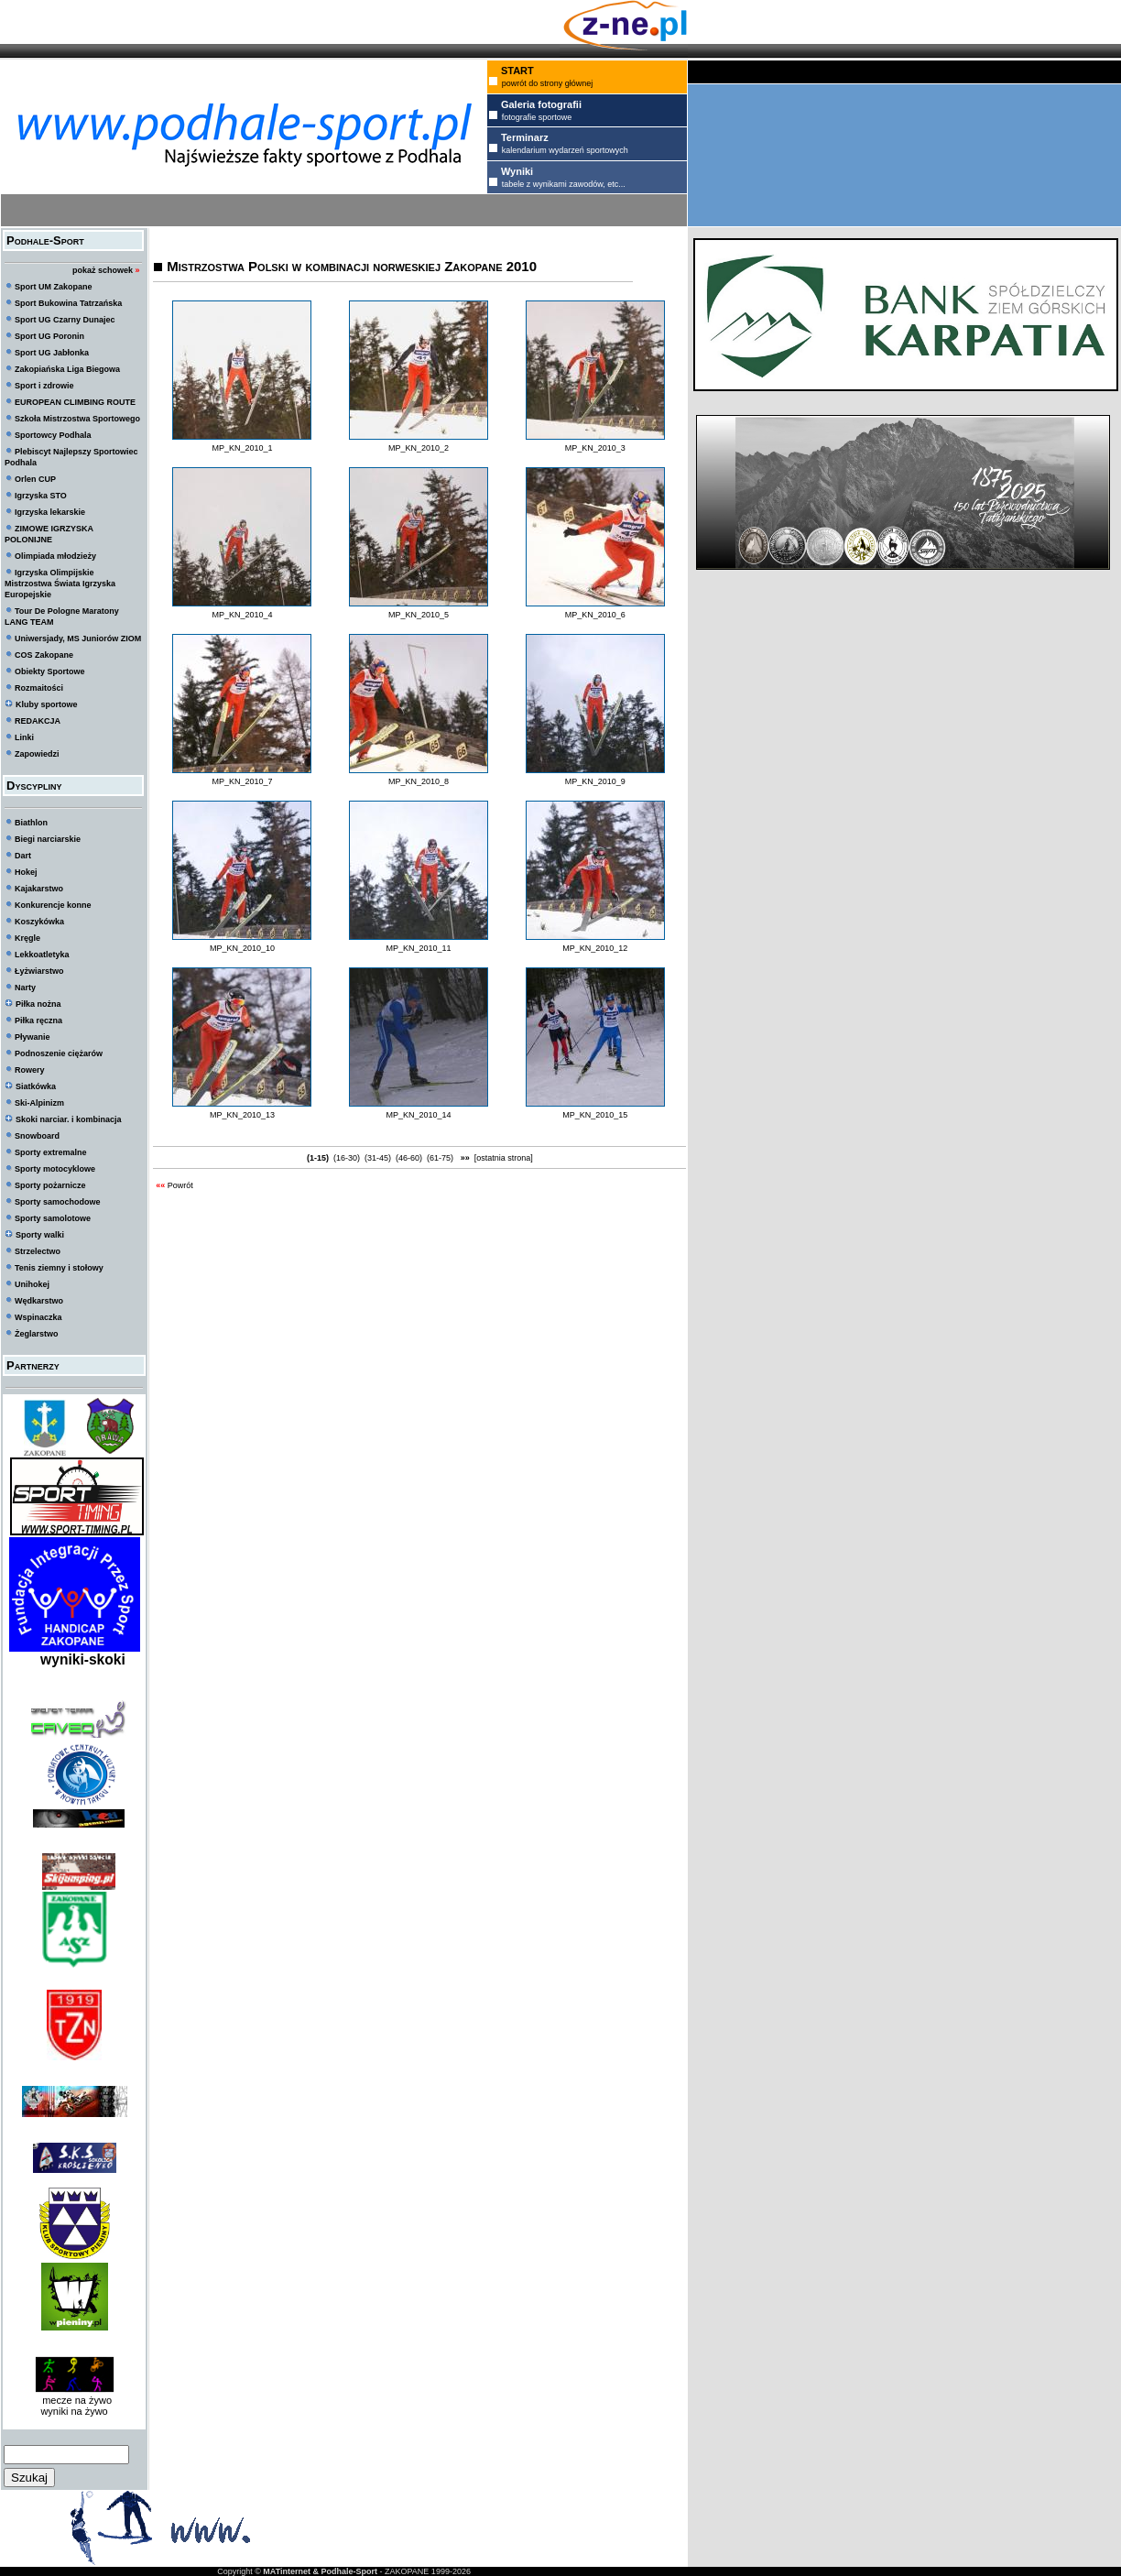 The height and width of the screenshot is (2576, 1121). What do you see at coordinates (594, 1114) in the screenshot?
I see `MP_KN_2010_15` at bounding box center [594, 1114].